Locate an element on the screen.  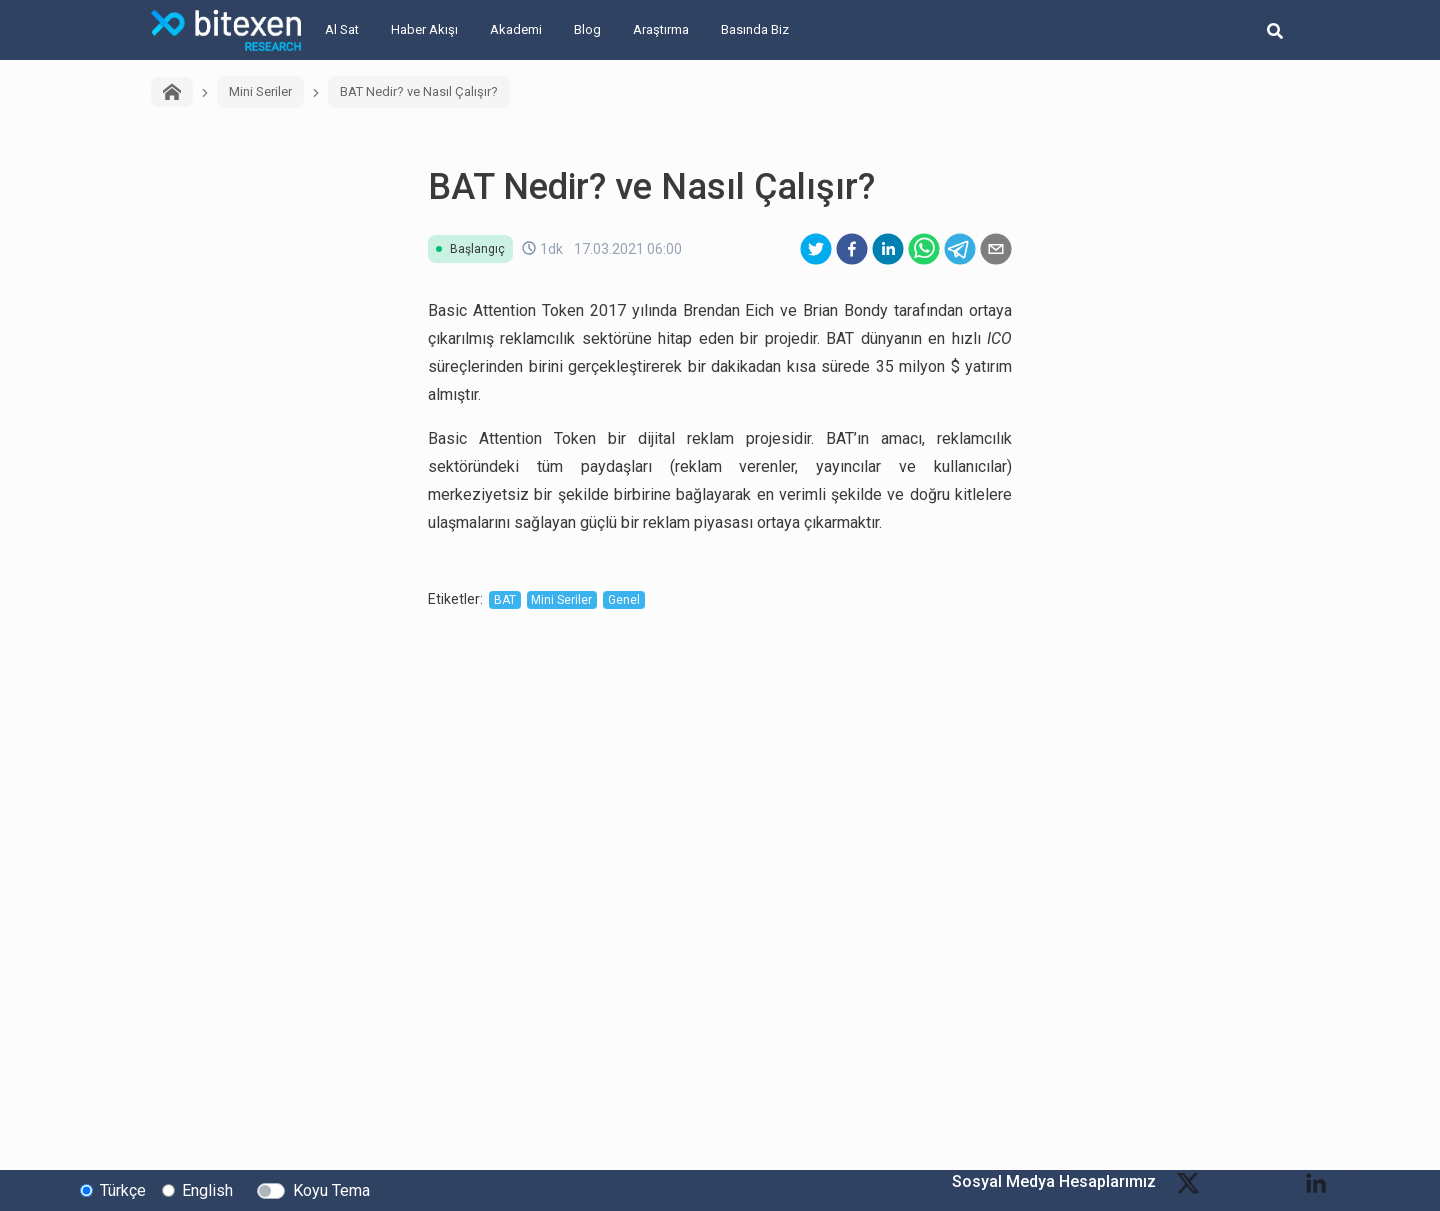
[search-button] is located at coordinates (1275, 30).